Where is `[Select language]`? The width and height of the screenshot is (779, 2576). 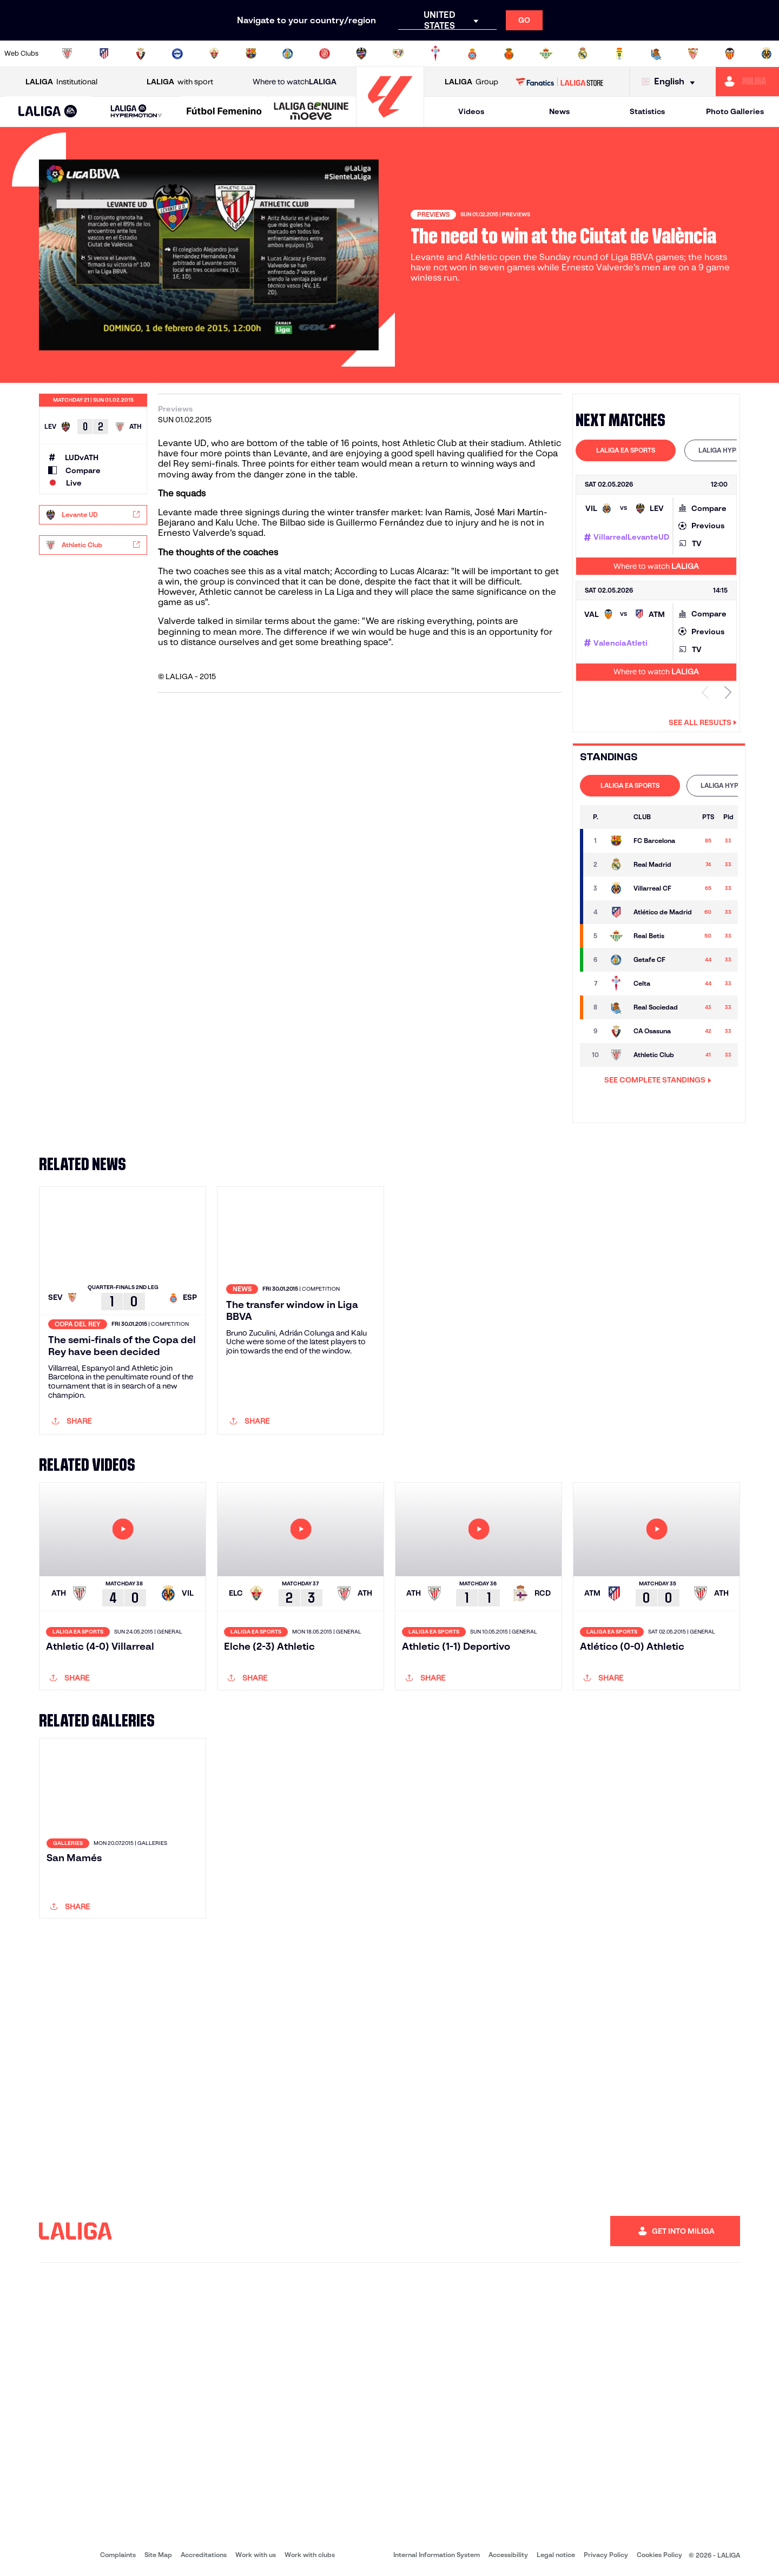 [Select language] is located at coordinates (670, 81).